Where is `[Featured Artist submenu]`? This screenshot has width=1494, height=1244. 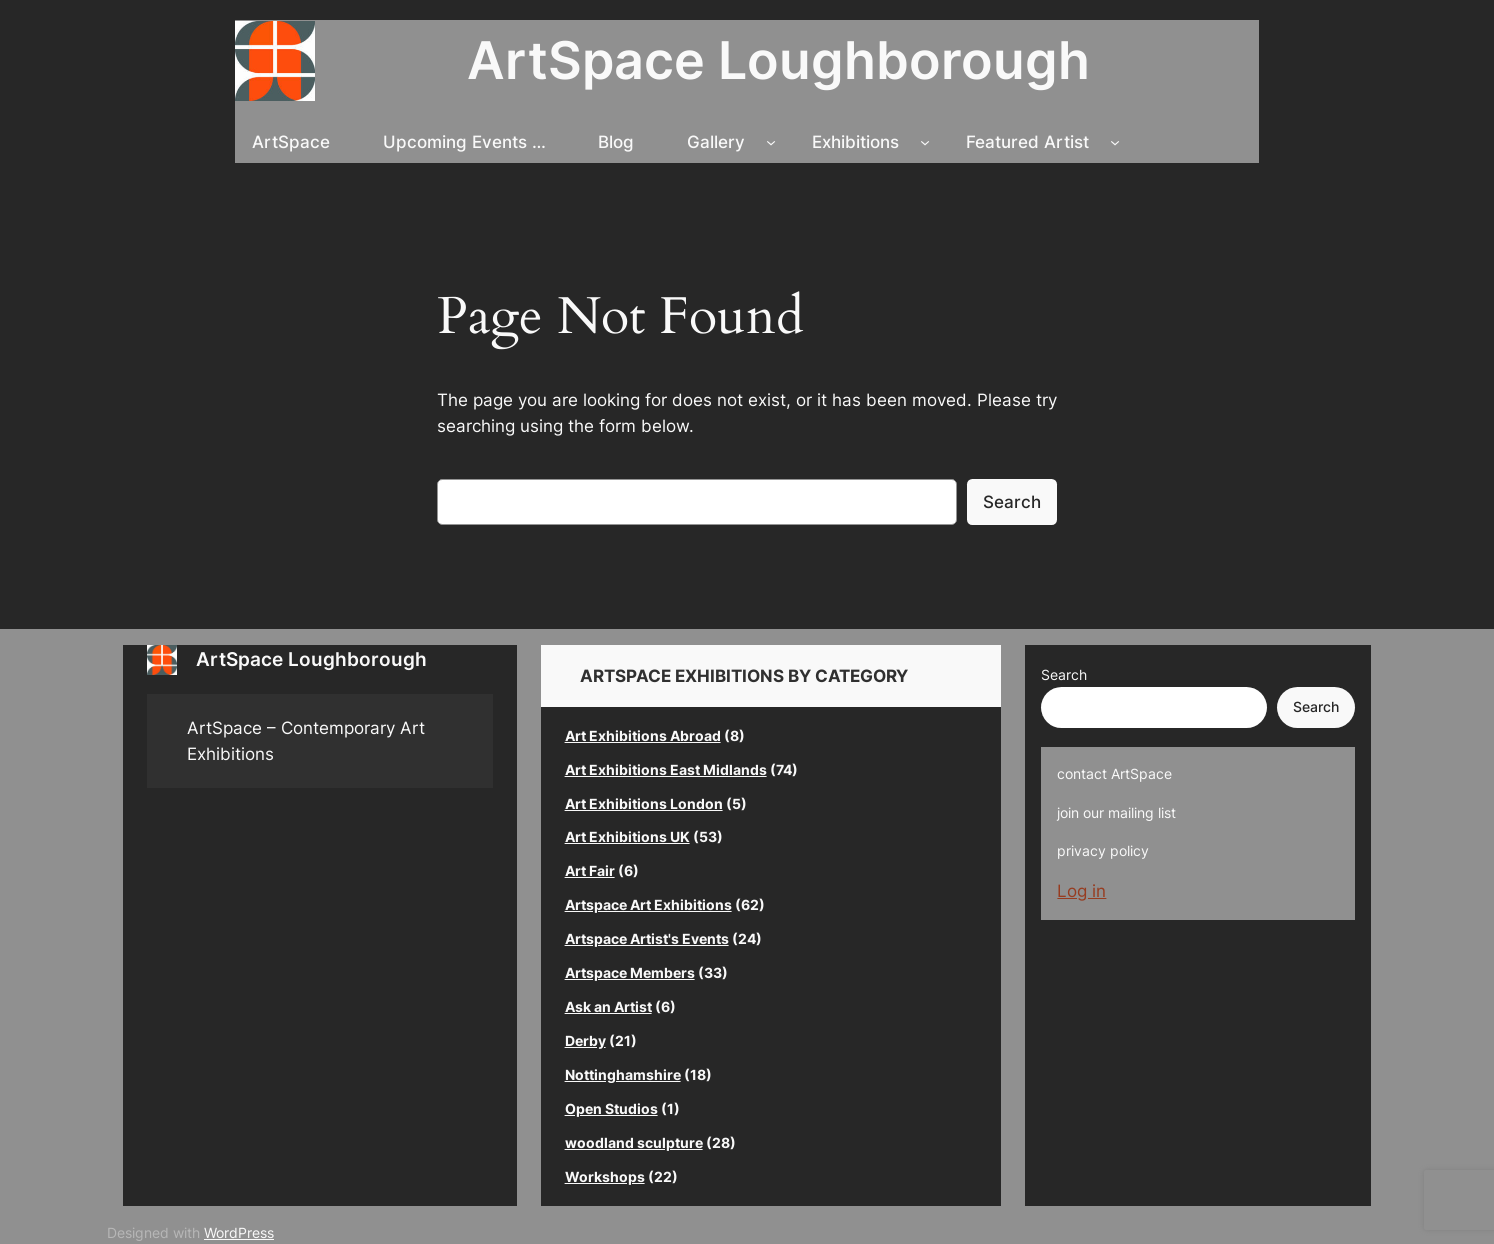
[Featured Artist submenu] is located at coordinates (1115, 142).